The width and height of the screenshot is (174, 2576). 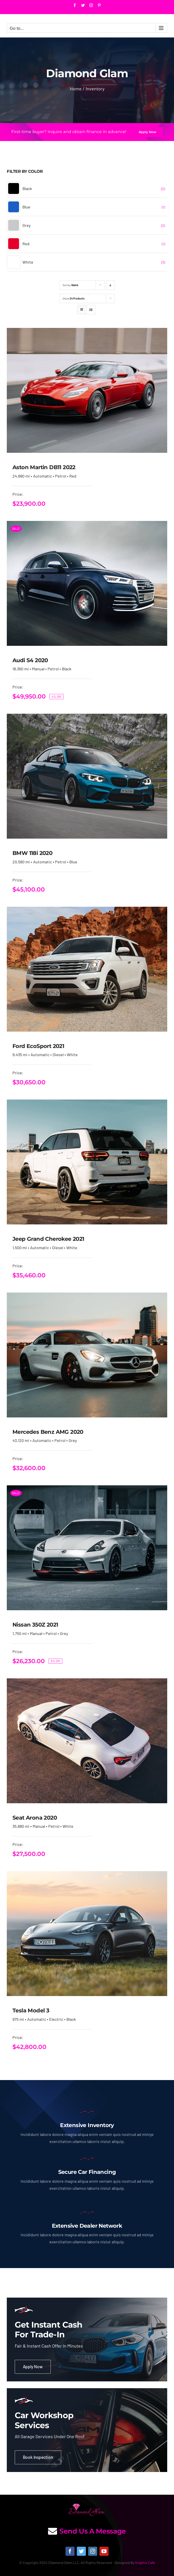 I want to click on [facebook], so click(x=70, y=2551).